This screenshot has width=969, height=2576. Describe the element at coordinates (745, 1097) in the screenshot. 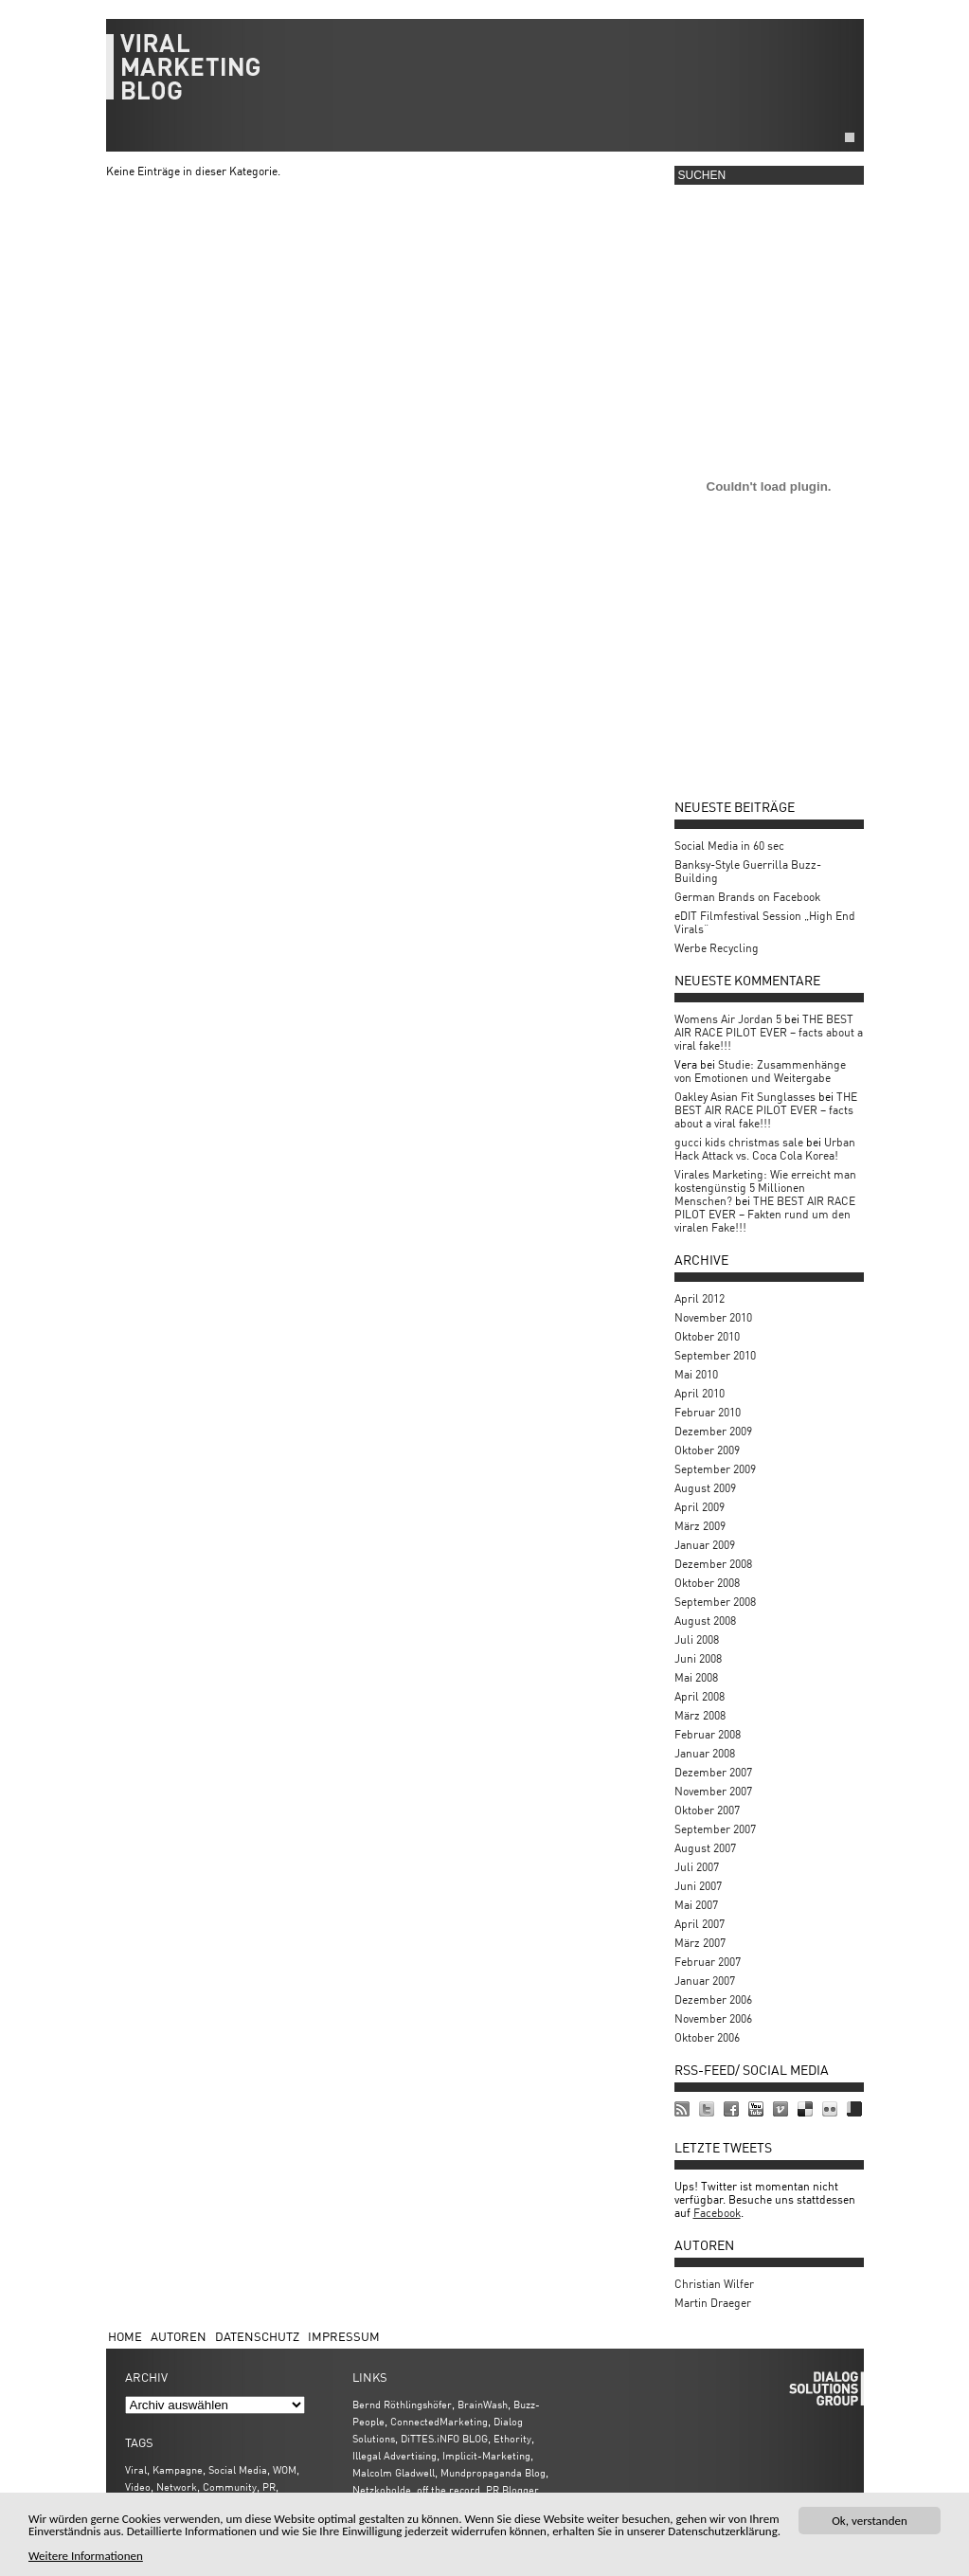

I see `Oakley Asian Fit Sunglasses` at that location.